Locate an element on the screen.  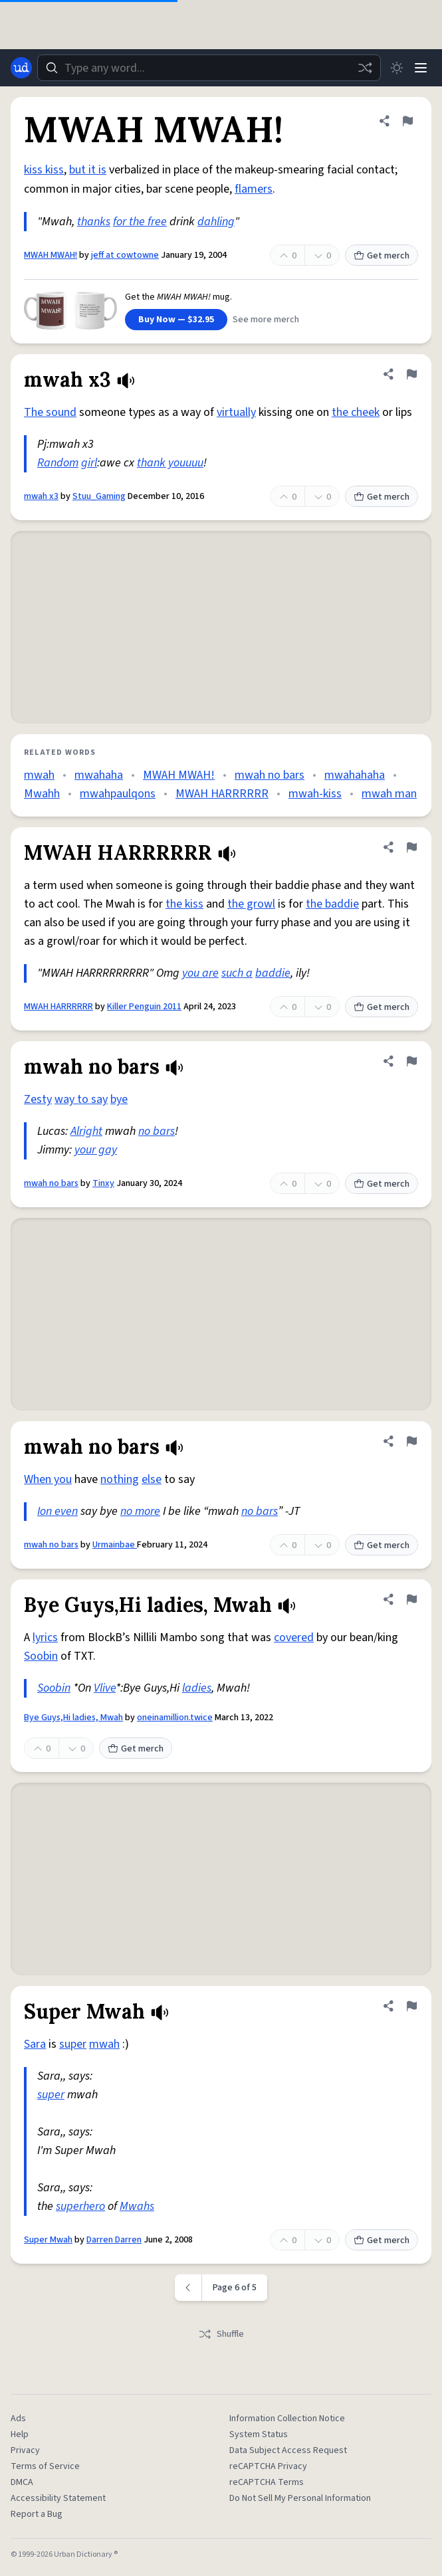
lyrics is located at coordinates (45, 1637).